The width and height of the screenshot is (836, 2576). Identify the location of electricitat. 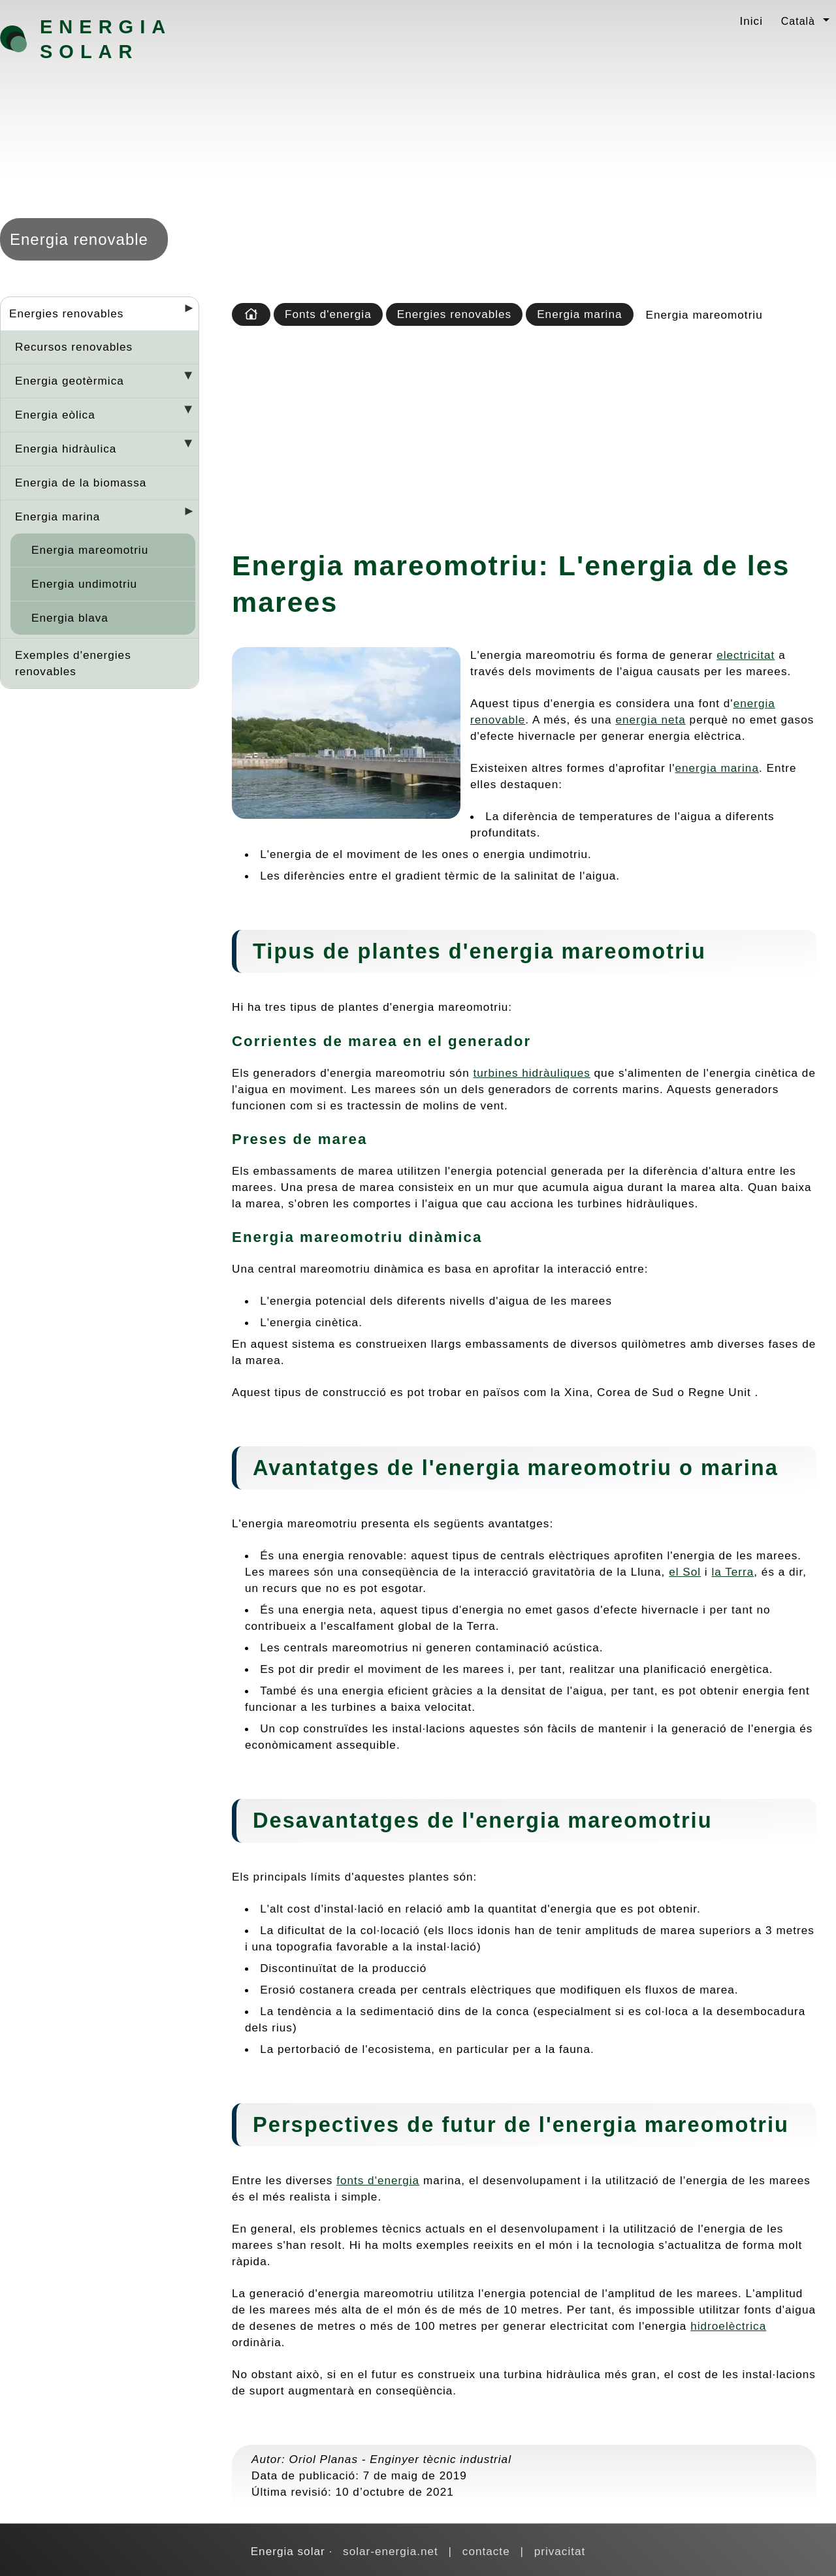
(745, 654).